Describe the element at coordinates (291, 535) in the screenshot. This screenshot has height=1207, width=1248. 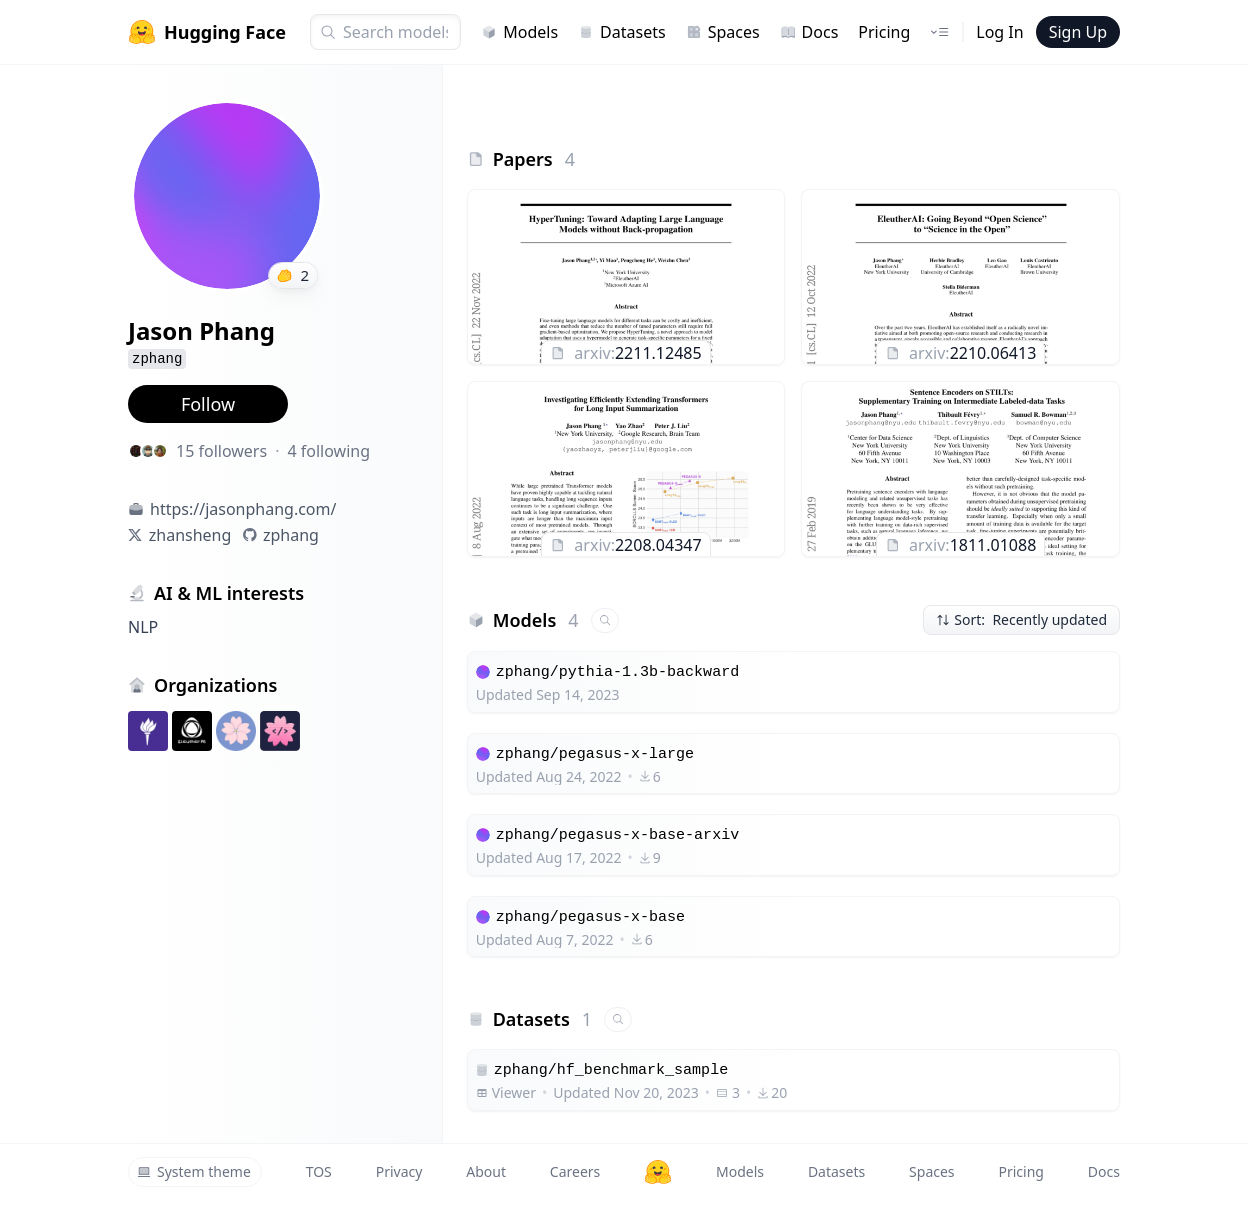
I see `zphang` at that location.